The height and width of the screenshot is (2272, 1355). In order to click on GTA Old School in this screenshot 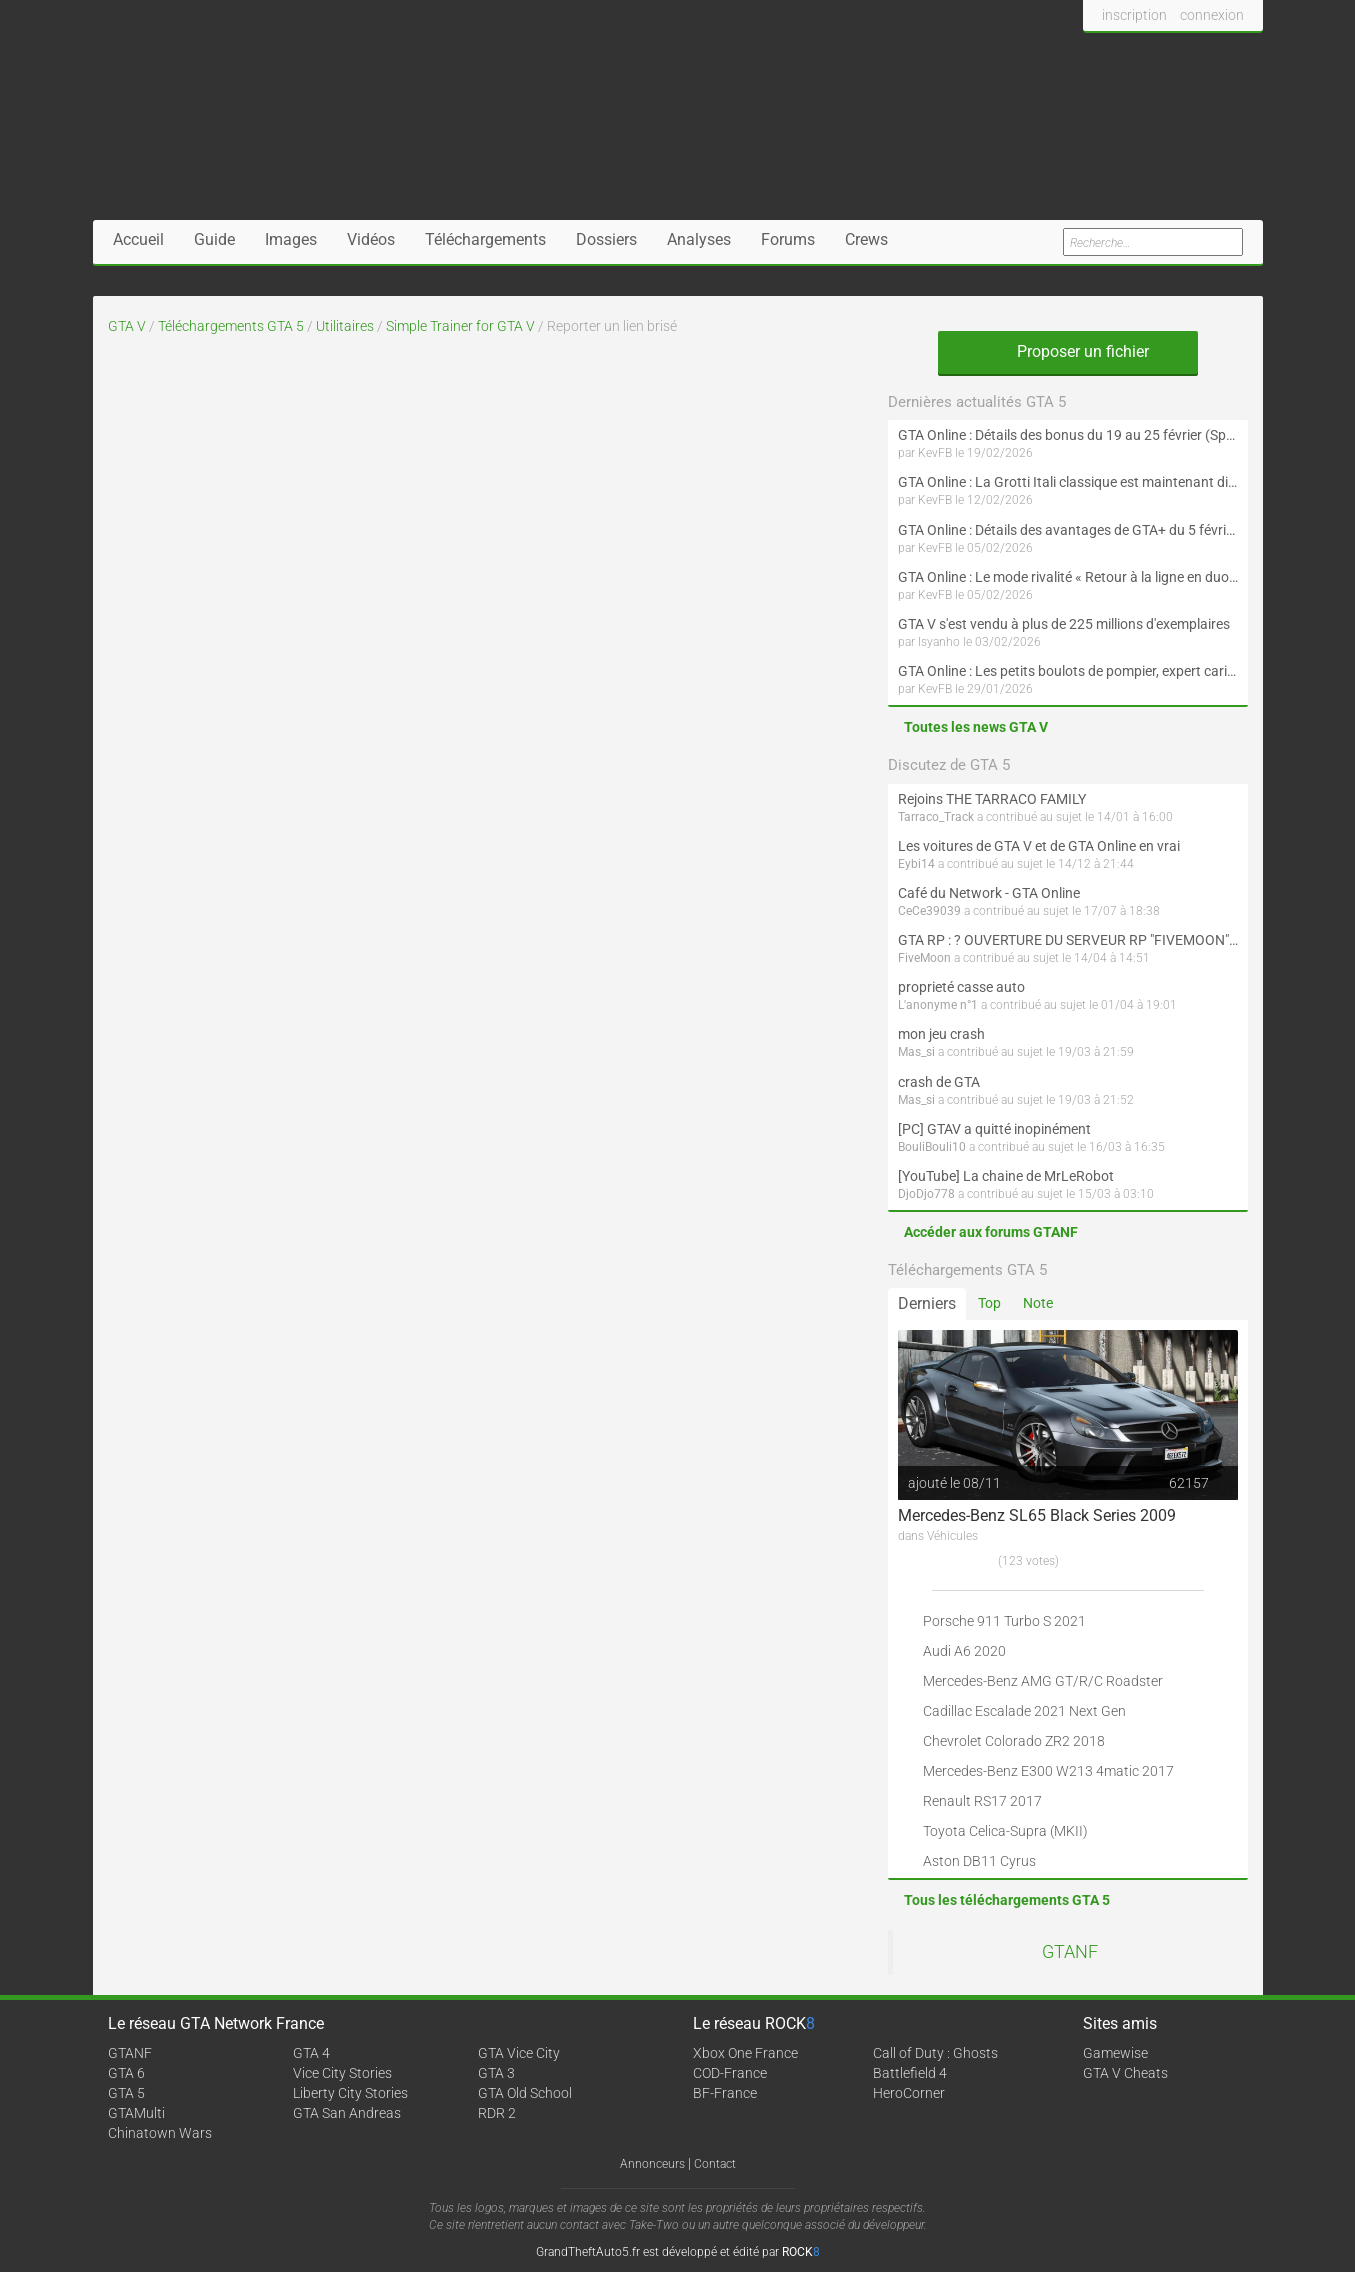, I will do `click(525, 2093)`.